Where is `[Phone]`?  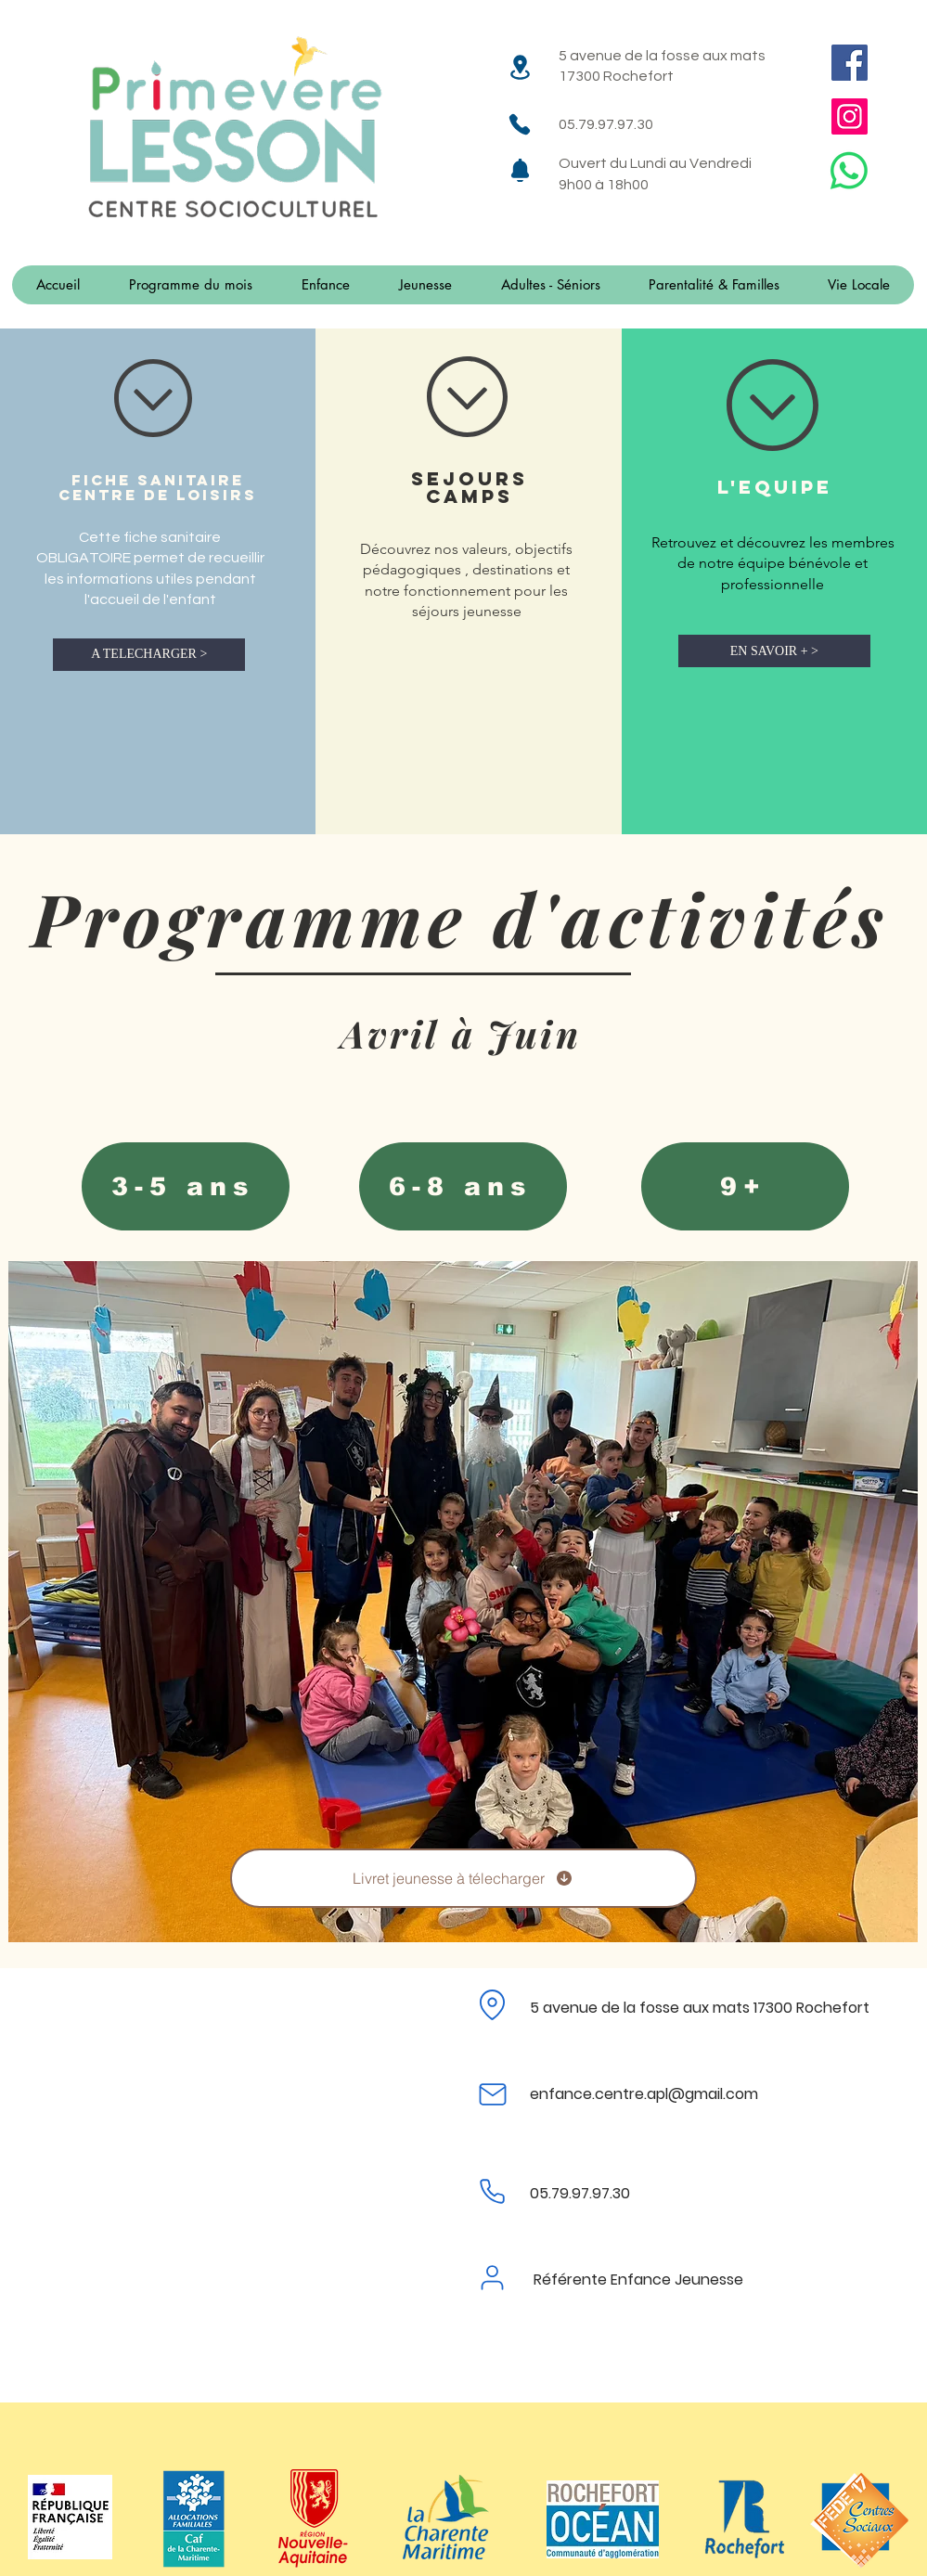
[Phone] is located at coordinates (520, 123).